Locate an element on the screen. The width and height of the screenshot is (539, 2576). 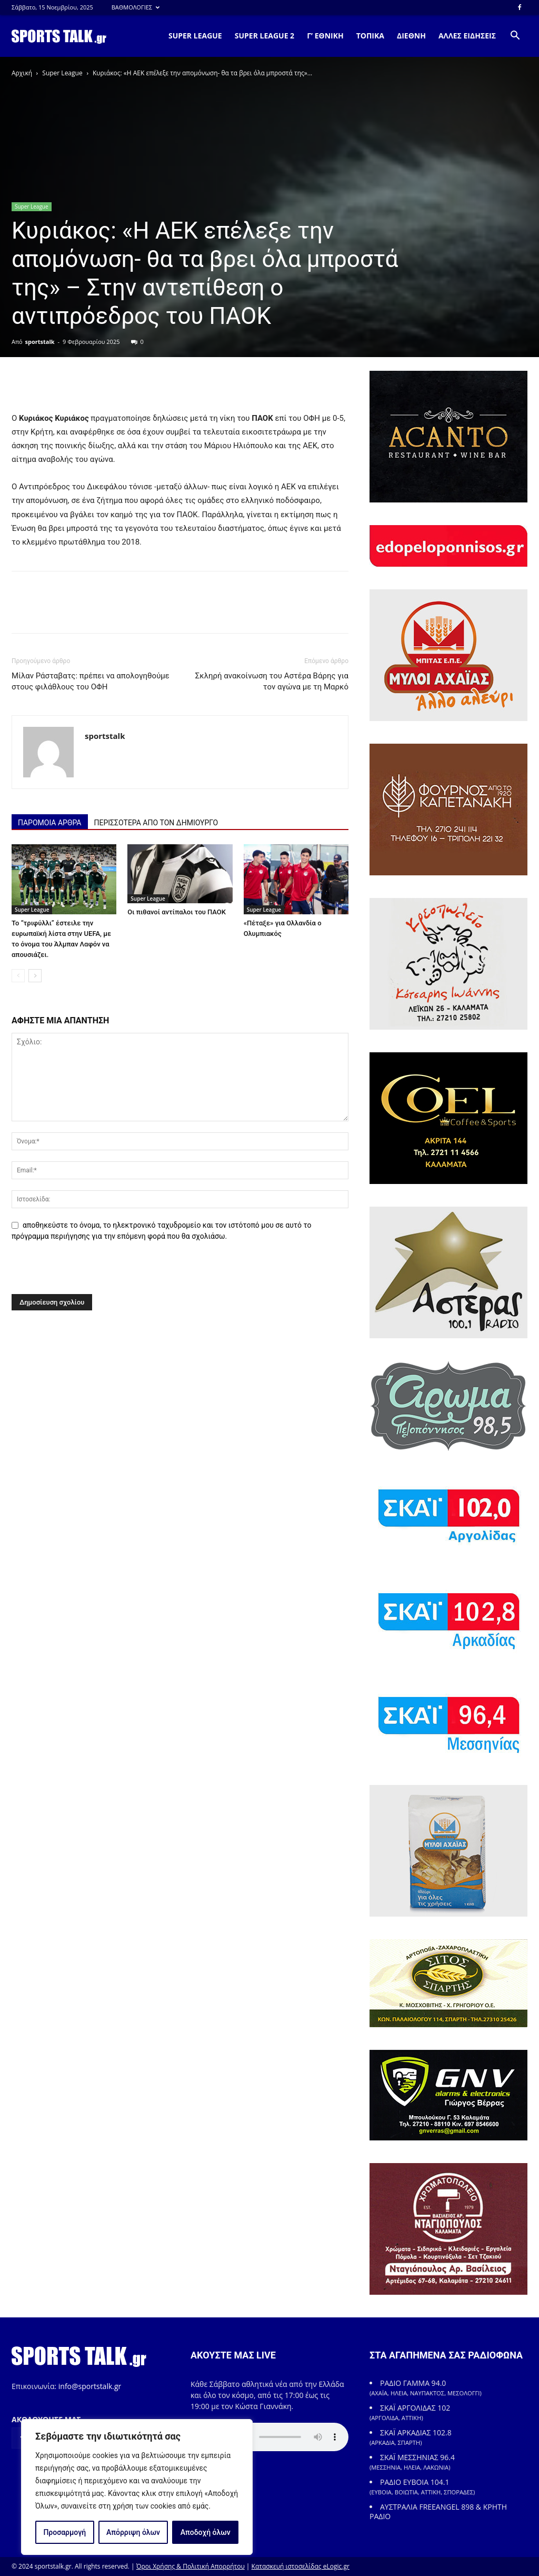
Μίλαν Ράσταβατς: πρέπει να απολογηθούμε στους φιλάθλους του ΟΦΗ is located at coordinates (90, 681).